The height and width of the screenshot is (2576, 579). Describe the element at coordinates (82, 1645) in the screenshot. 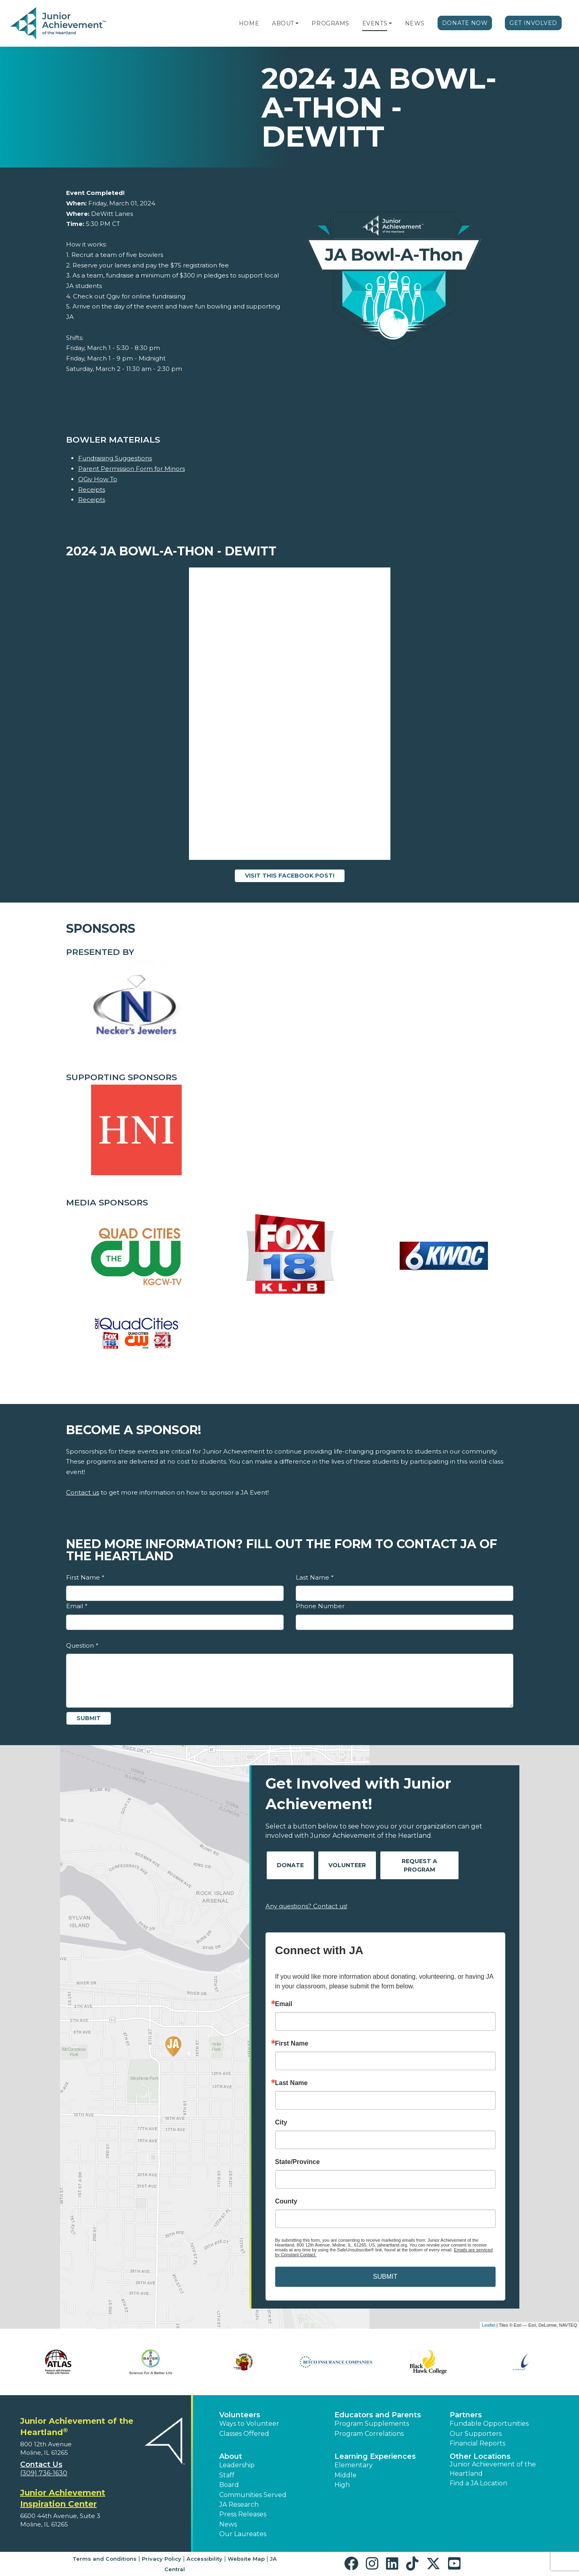

I see `Question` at that location.